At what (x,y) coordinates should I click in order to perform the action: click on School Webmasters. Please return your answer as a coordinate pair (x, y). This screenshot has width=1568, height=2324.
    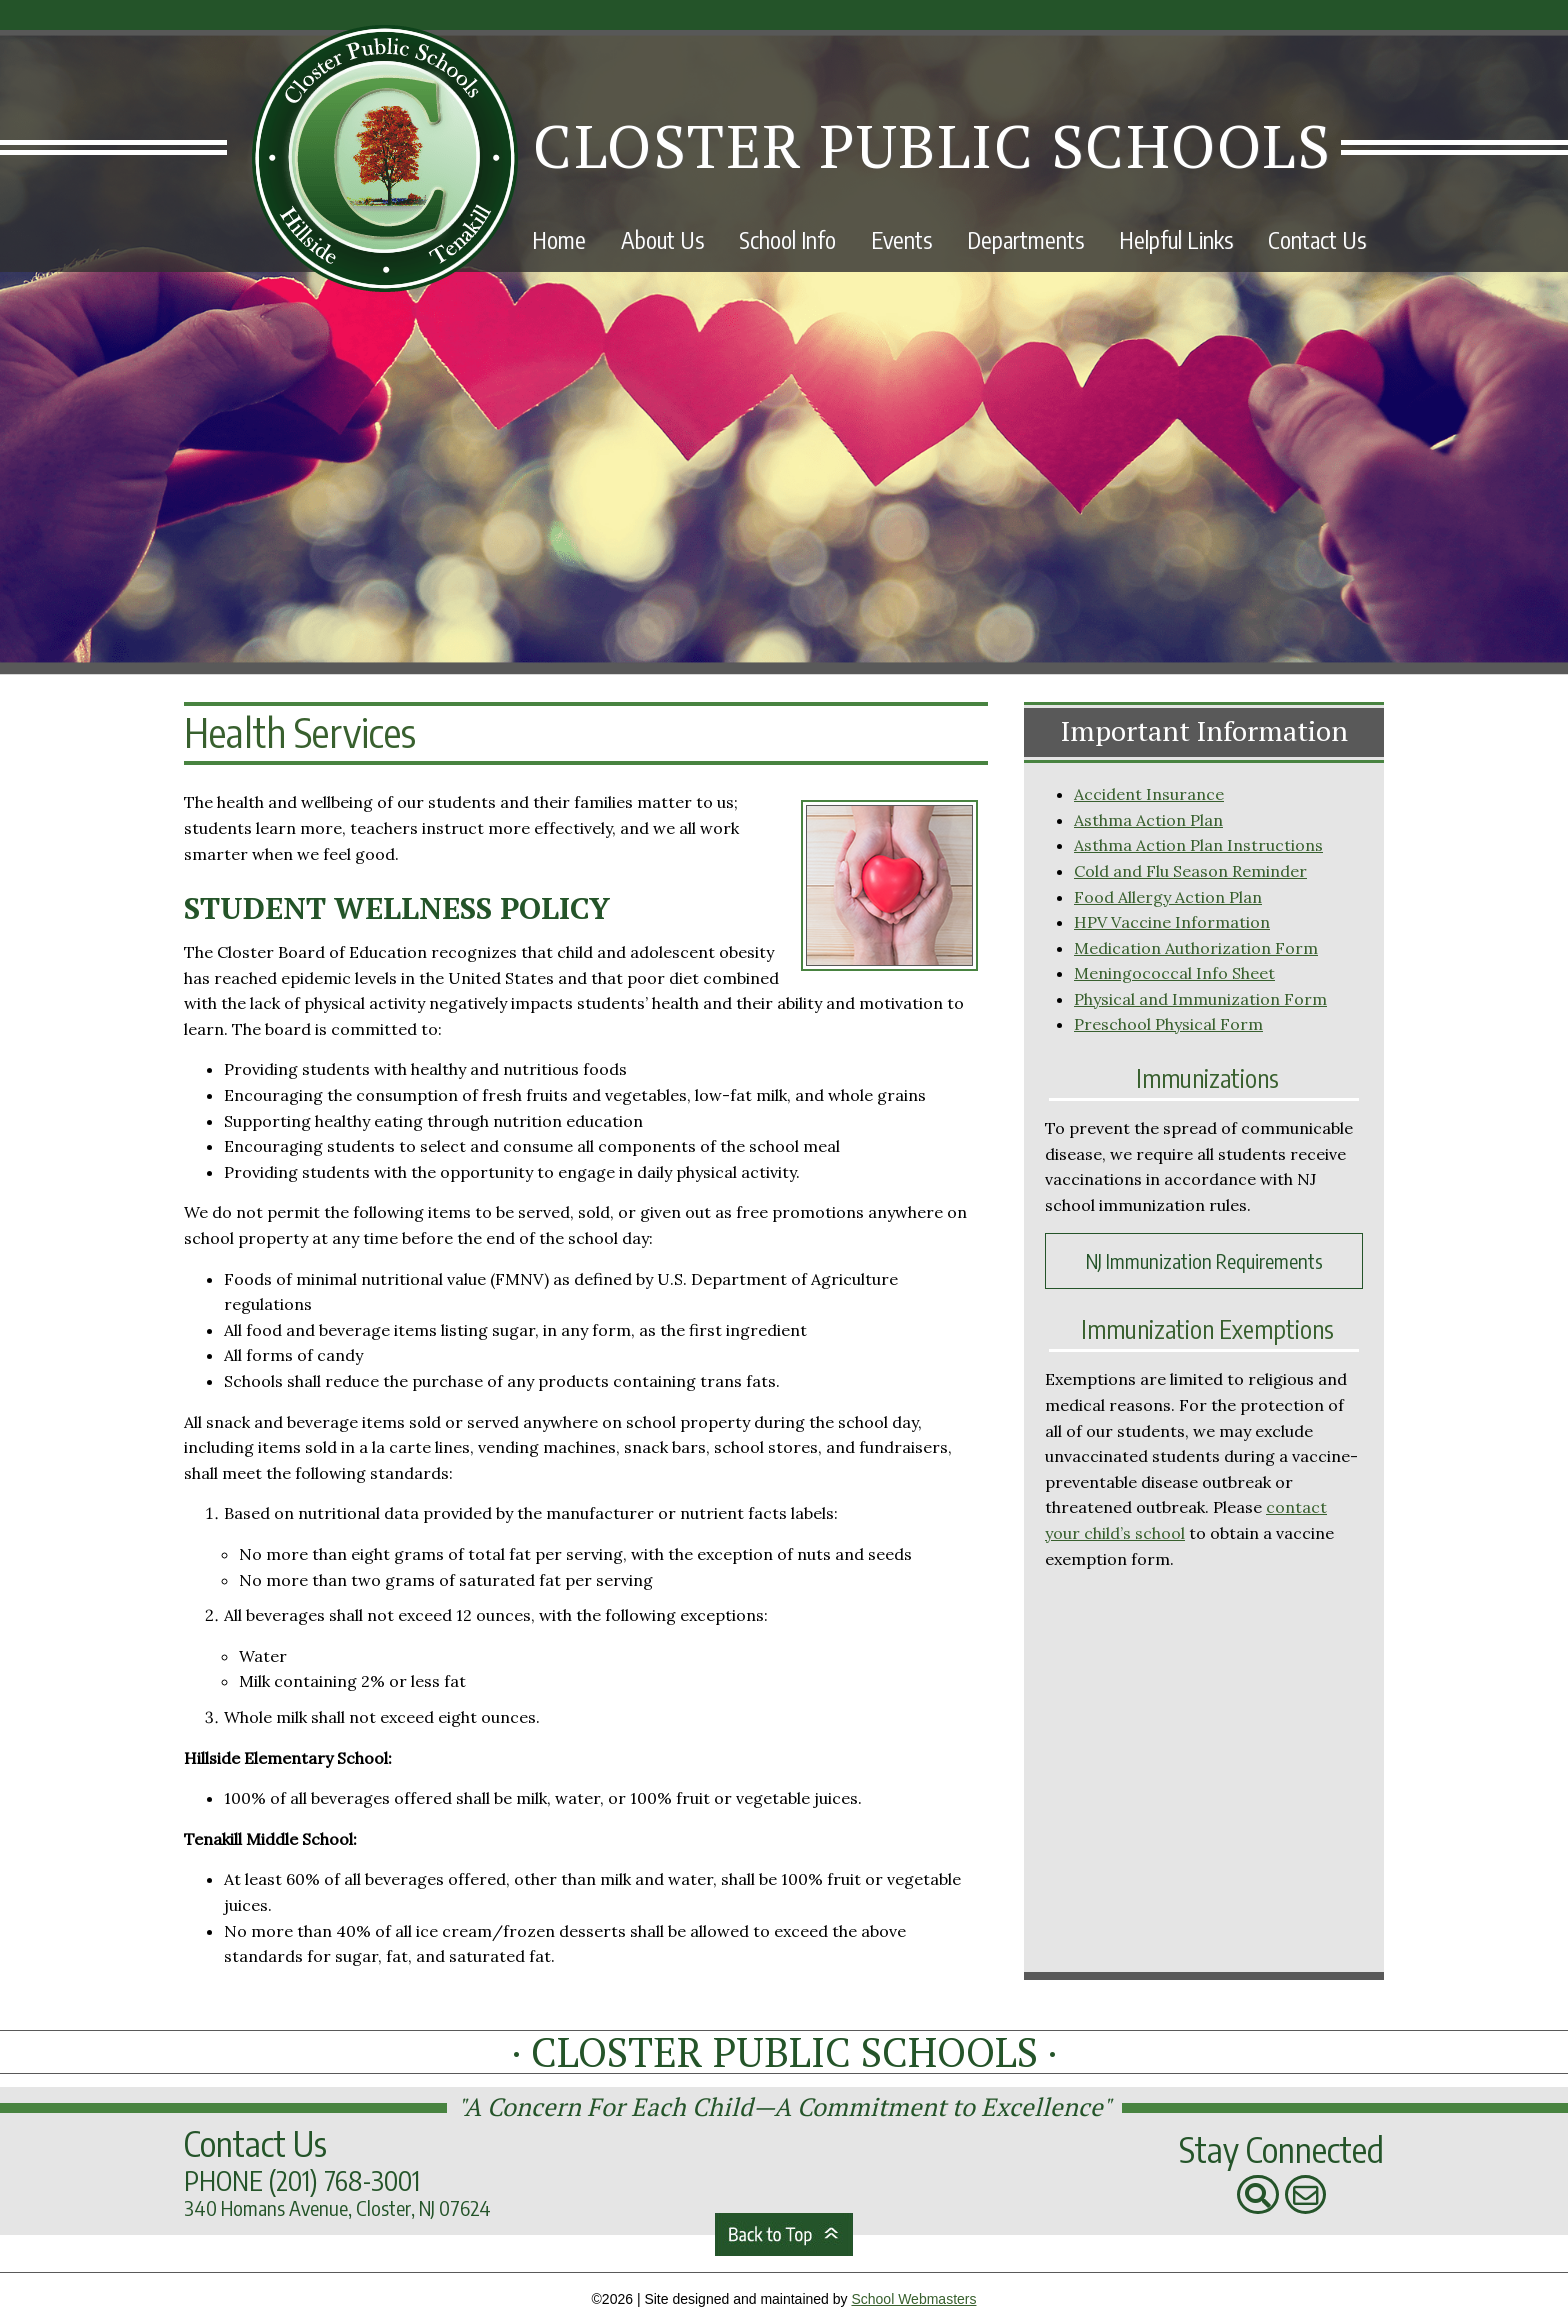
    Looking at the image, I should click on (913, 2299).